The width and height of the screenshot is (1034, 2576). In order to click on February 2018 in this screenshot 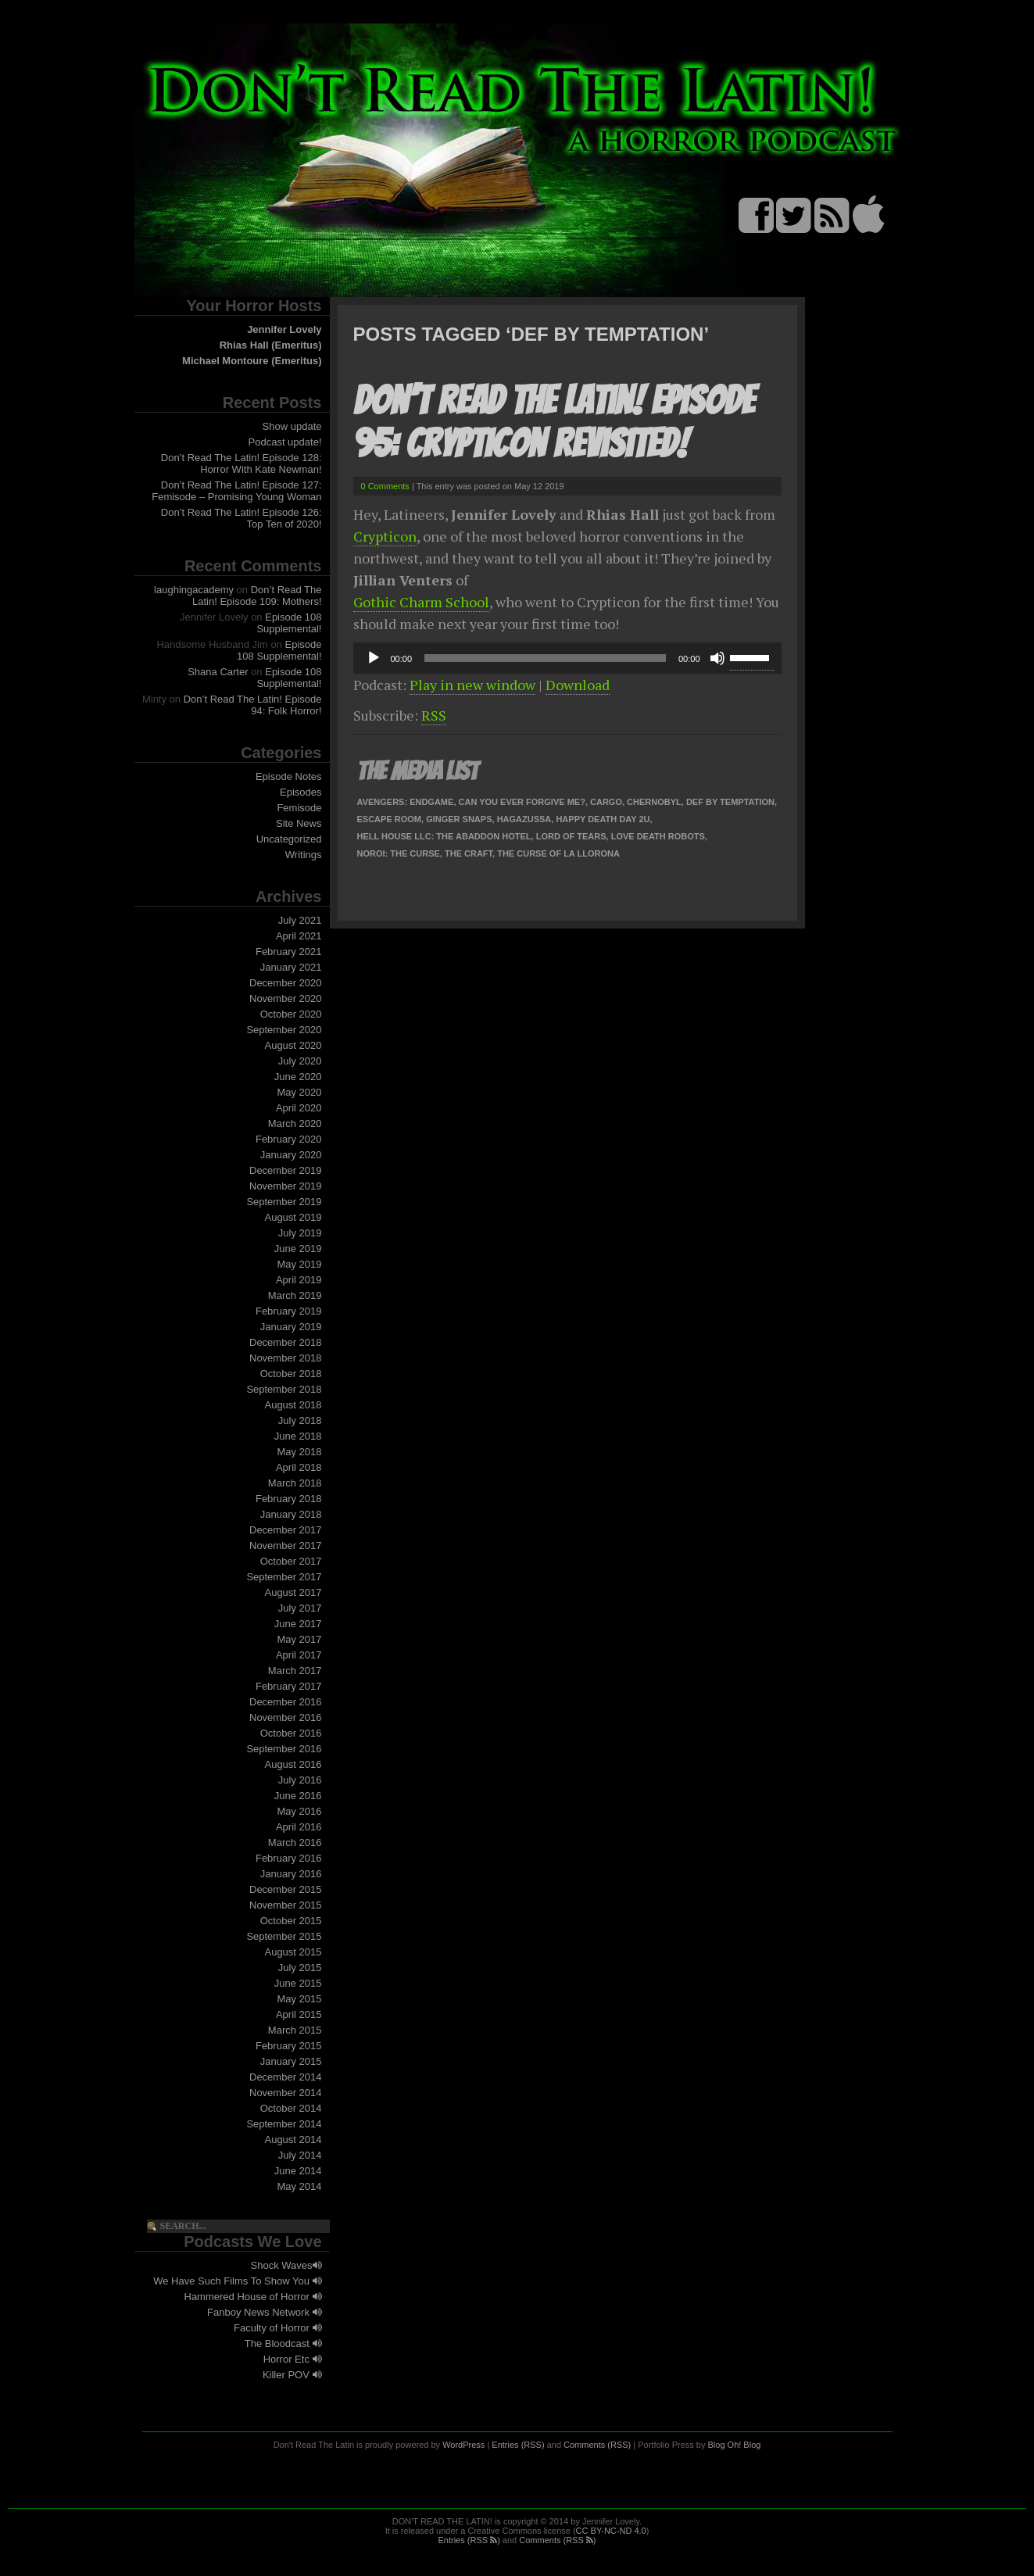, I will do `click(289, 1498)`.